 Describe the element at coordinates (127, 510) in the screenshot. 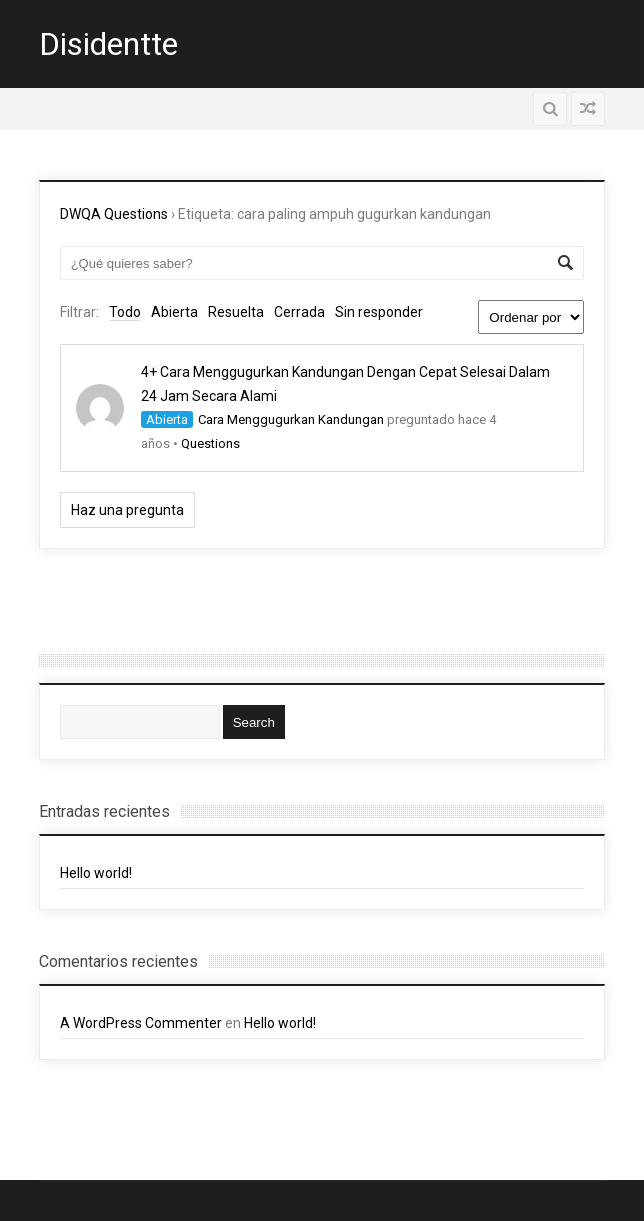

I see `Haz una pregunta` at that location.